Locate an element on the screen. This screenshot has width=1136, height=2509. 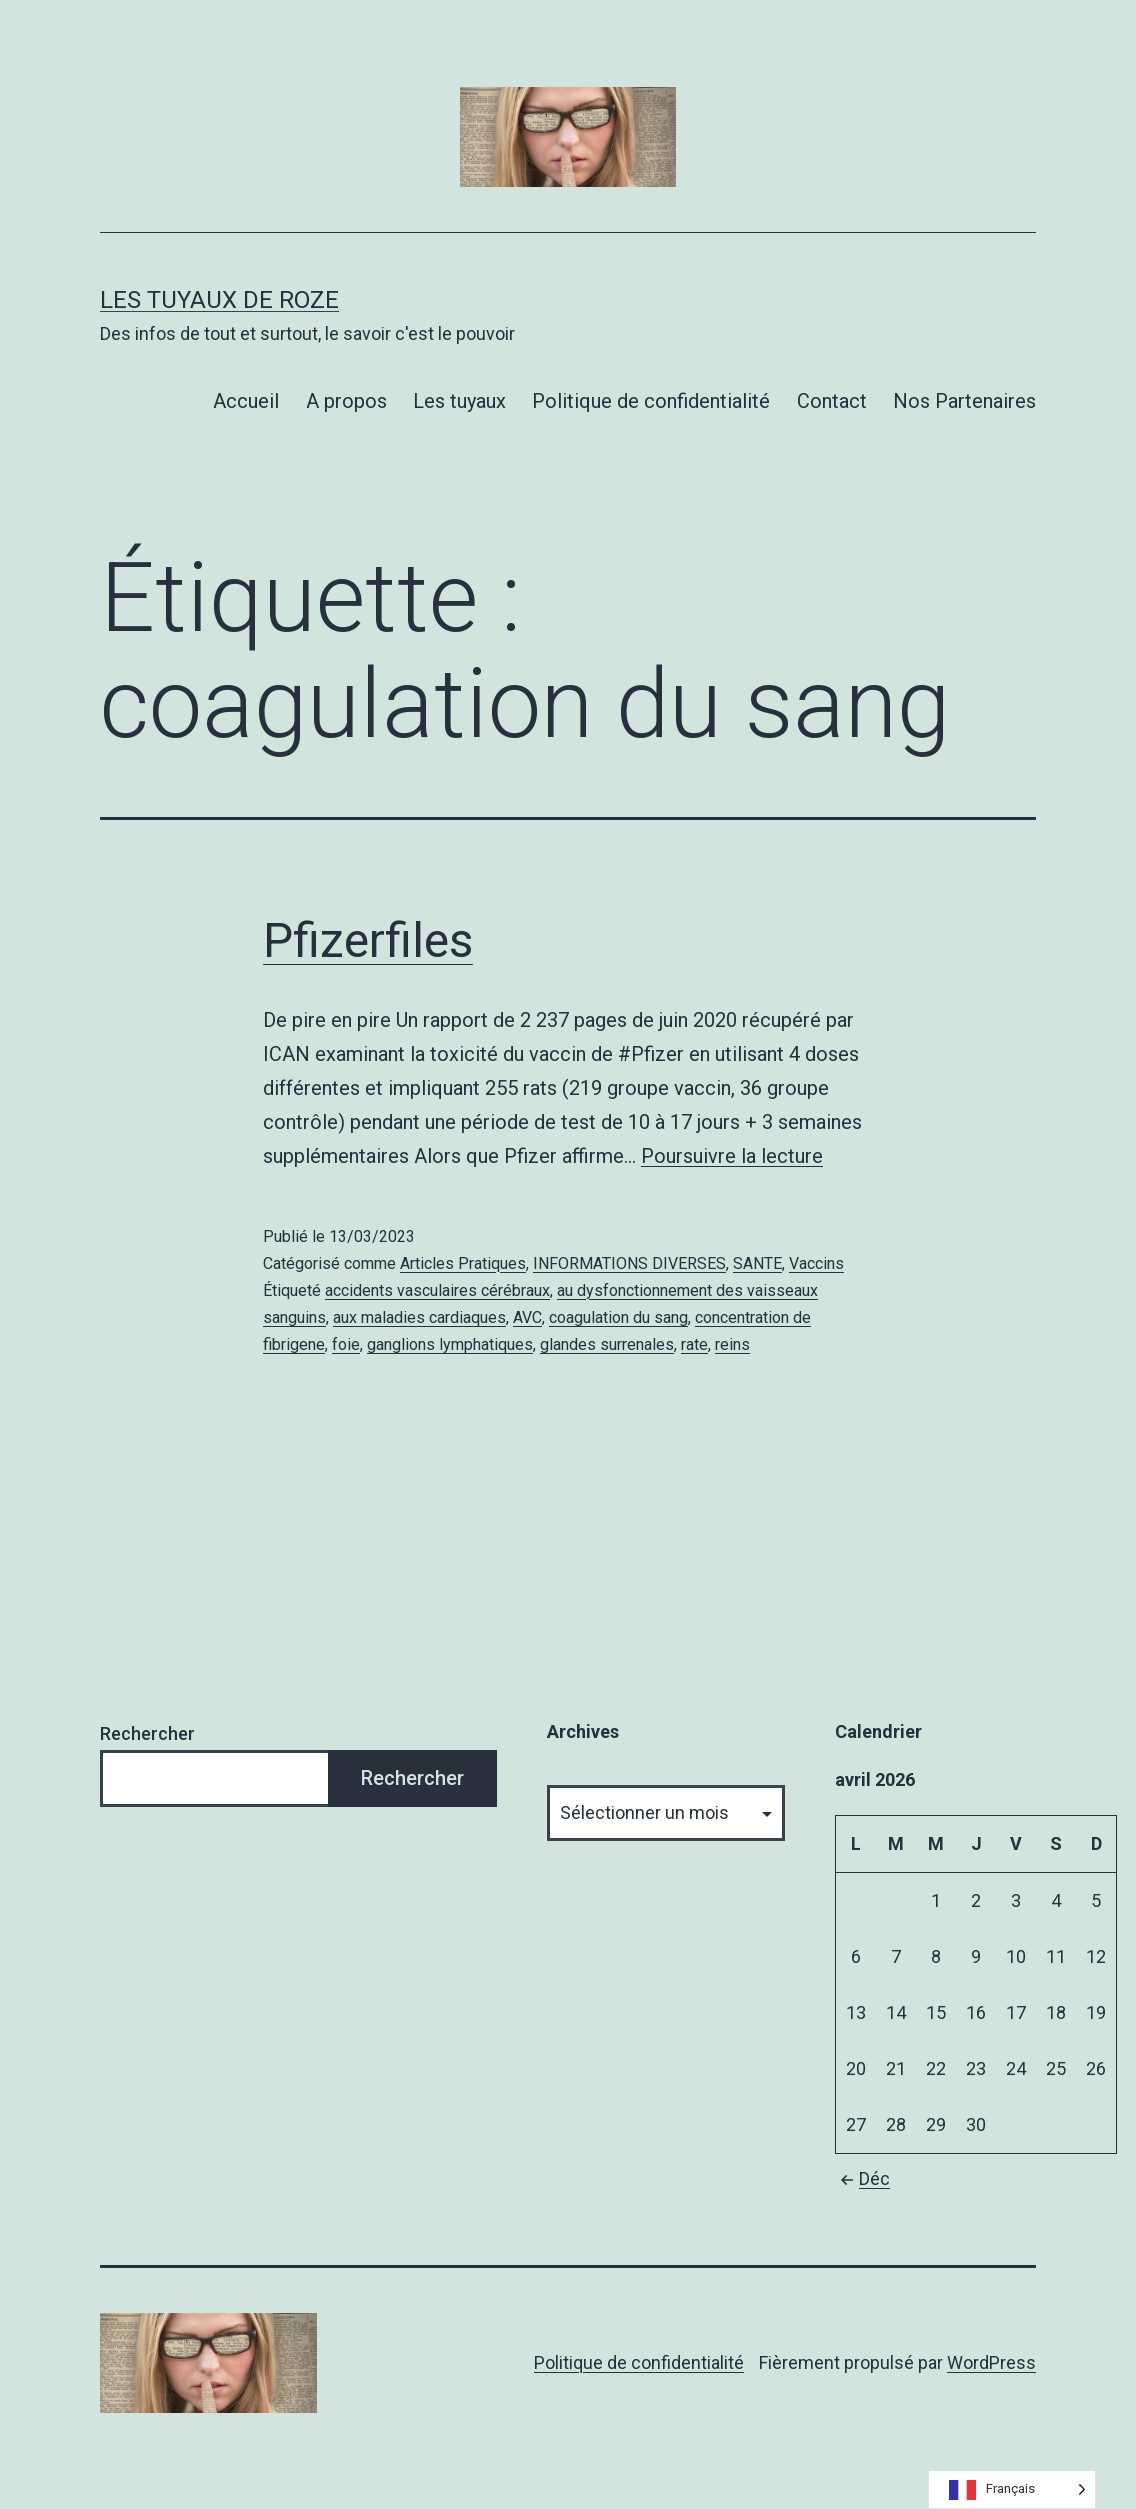
Contact is located at coordinates (832, 401).